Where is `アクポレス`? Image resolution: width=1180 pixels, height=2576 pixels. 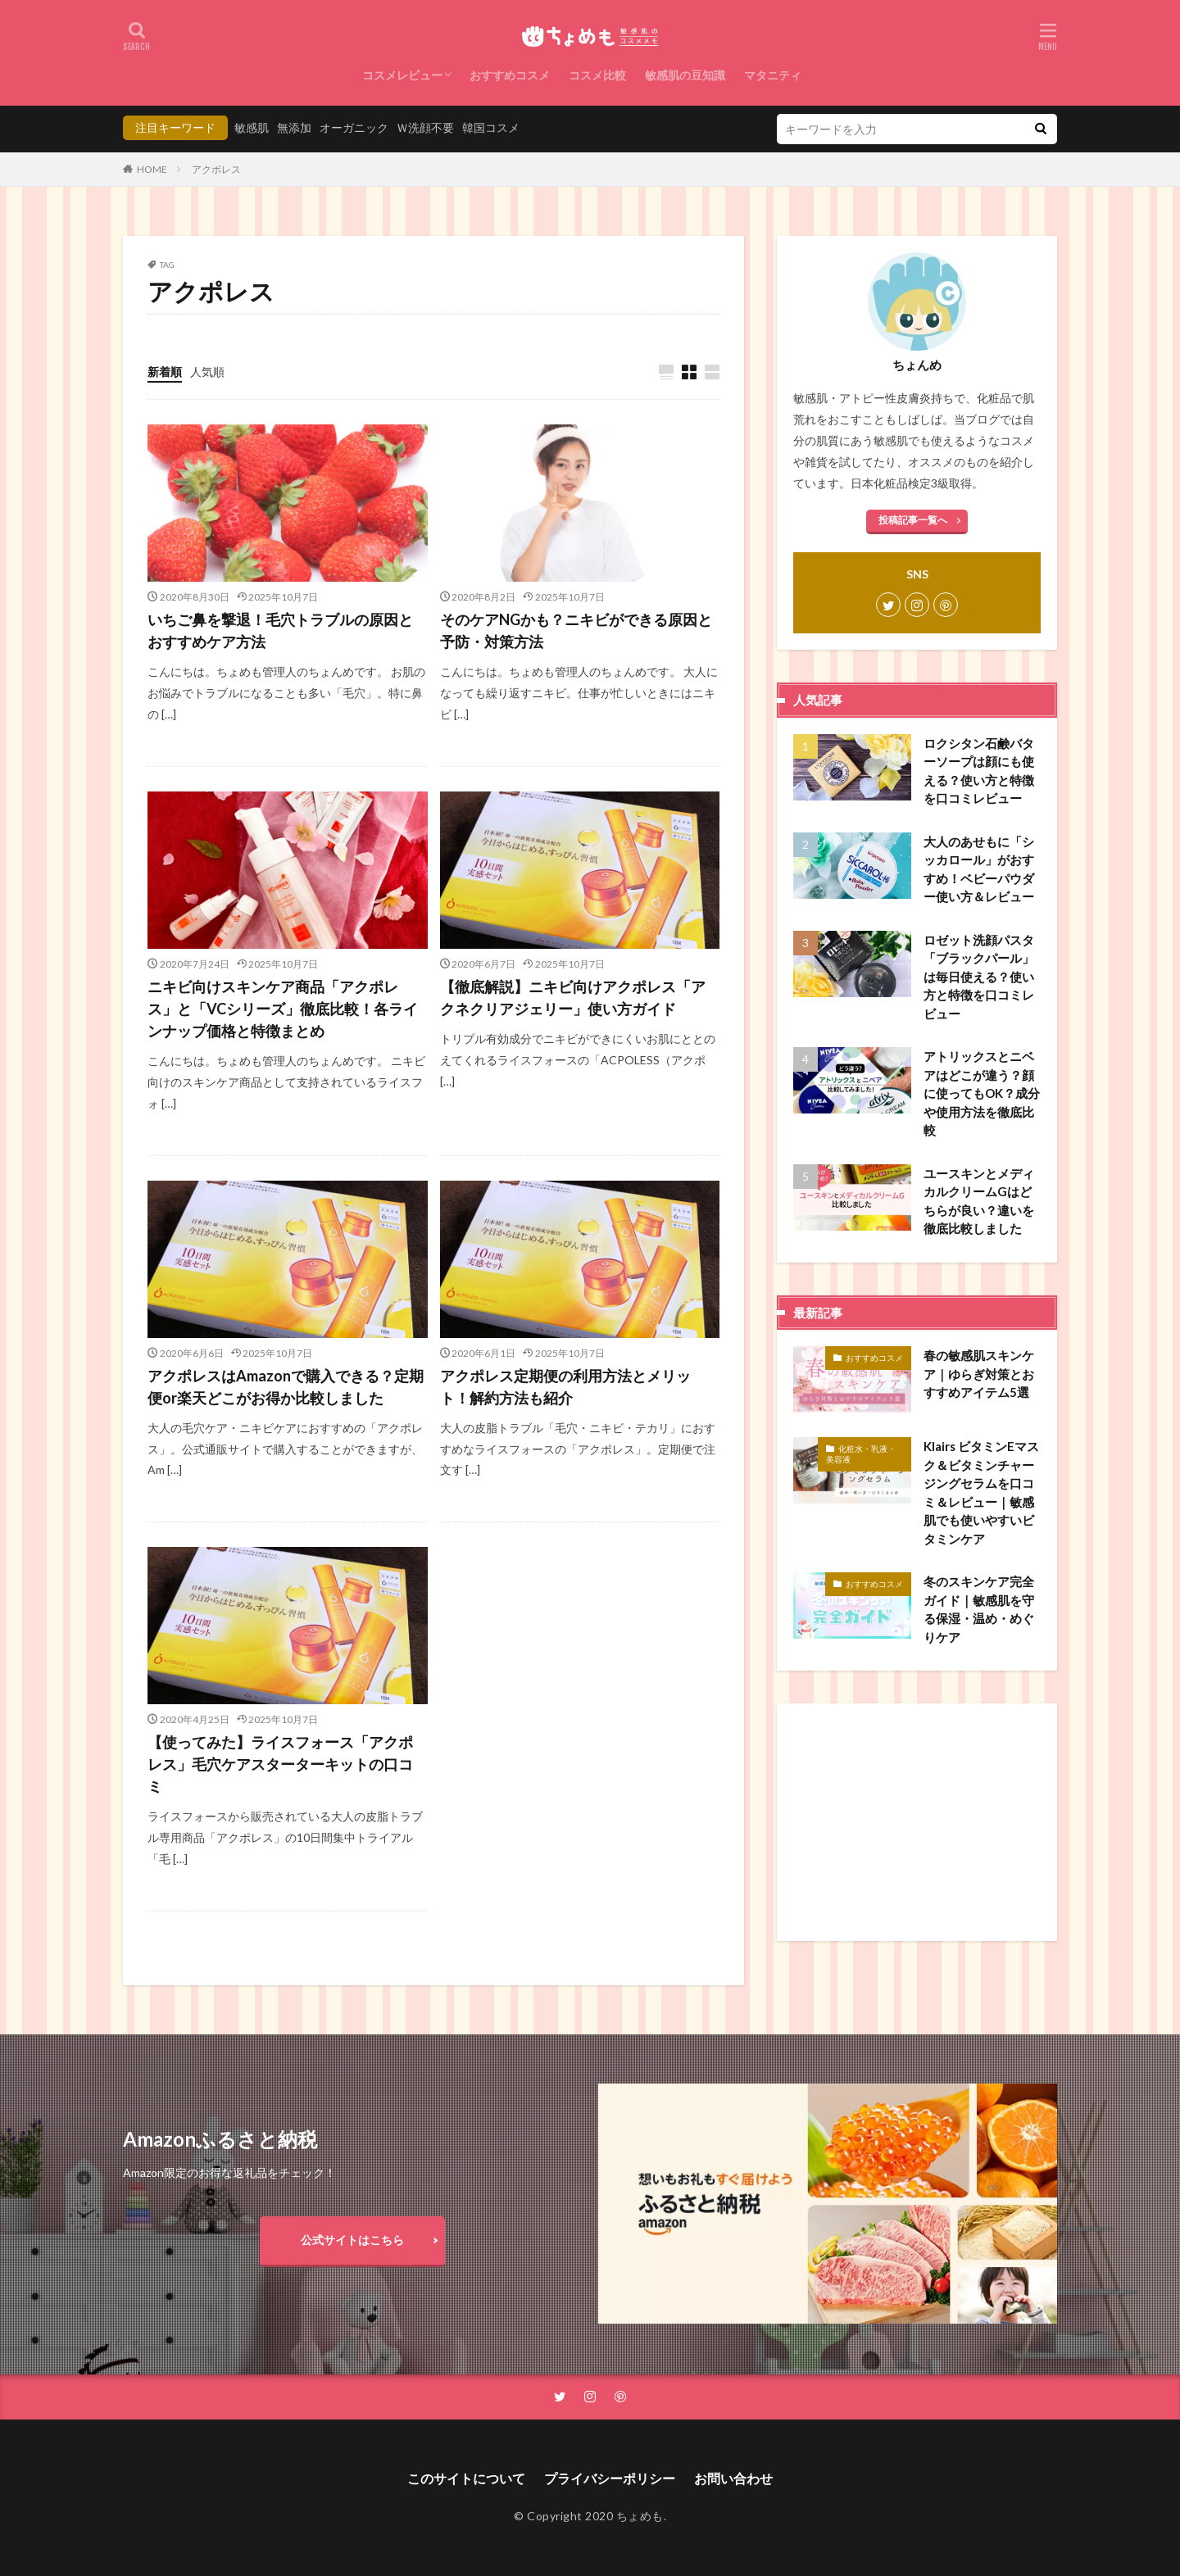 アクポレス is located at coordinates (216, 169).